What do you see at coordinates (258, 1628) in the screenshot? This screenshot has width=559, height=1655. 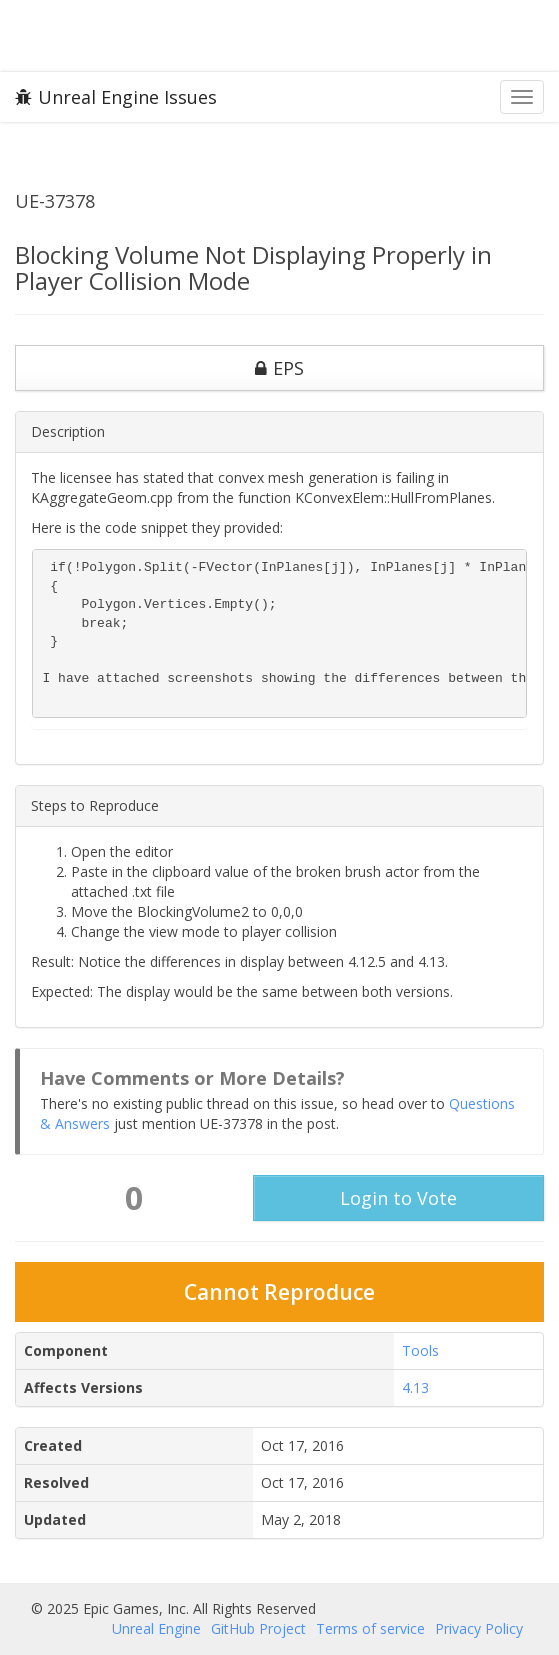 I see `GitHub Project` at bounding box center [258, 1628].